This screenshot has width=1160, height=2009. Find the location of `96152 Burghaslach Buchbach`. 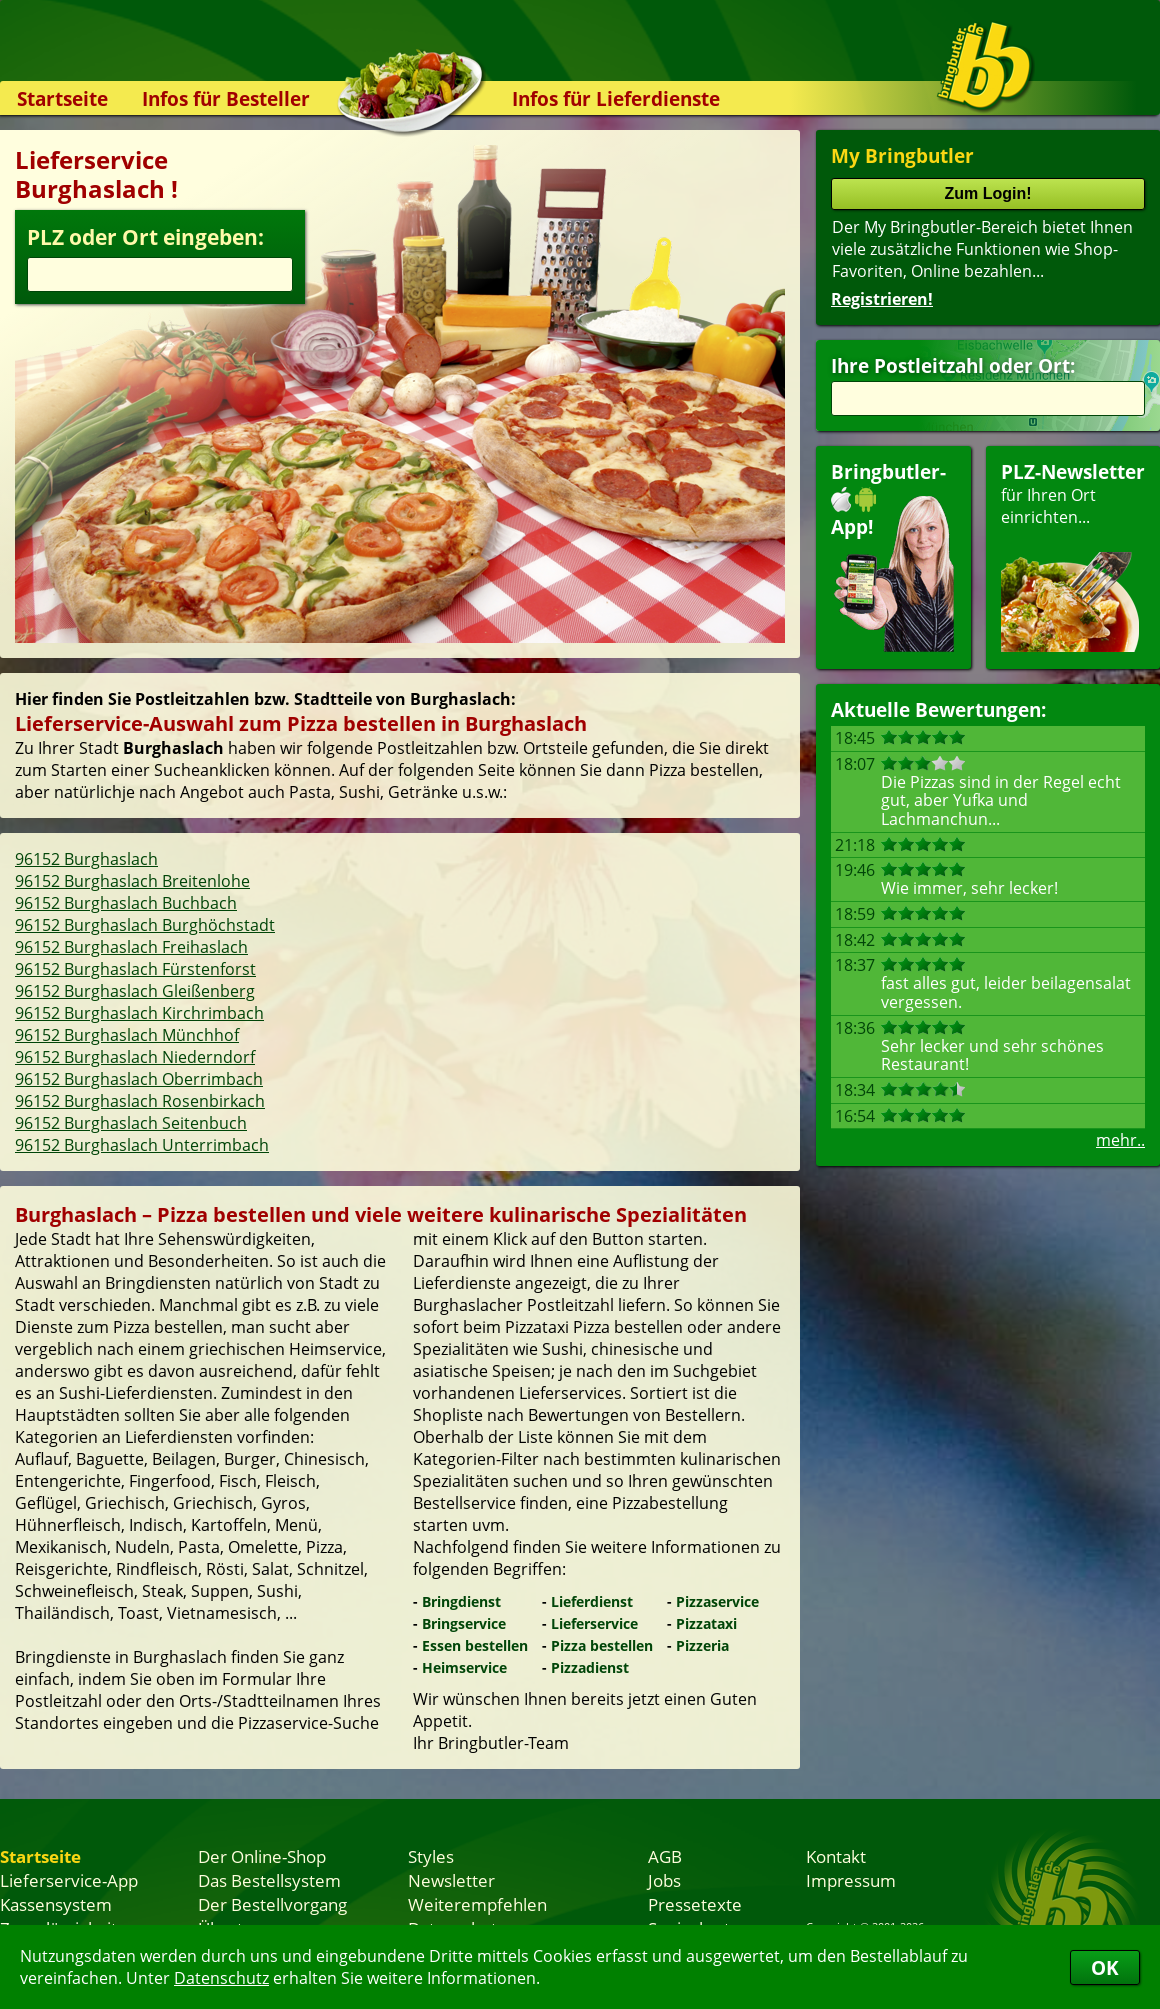

96152 Burghaslach Buchbach is located at coordinates (126, 903).